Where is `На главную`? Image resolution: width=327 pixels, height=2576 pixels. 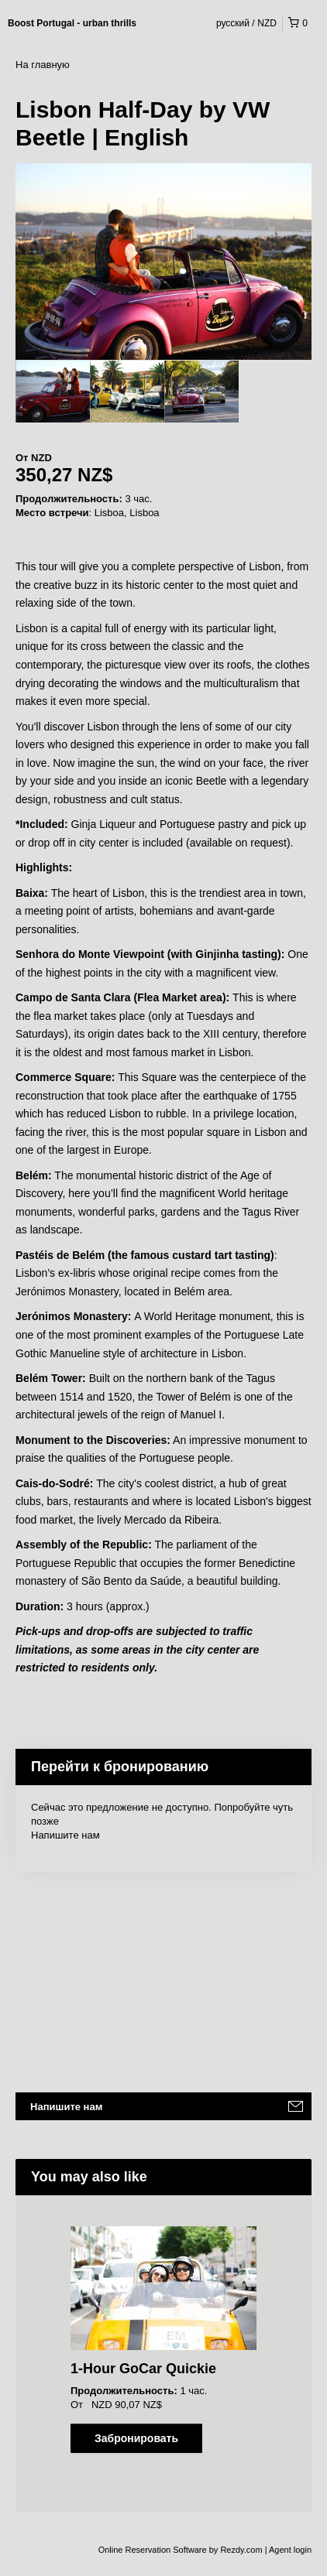
На главную is located at coordinates (42, 64).